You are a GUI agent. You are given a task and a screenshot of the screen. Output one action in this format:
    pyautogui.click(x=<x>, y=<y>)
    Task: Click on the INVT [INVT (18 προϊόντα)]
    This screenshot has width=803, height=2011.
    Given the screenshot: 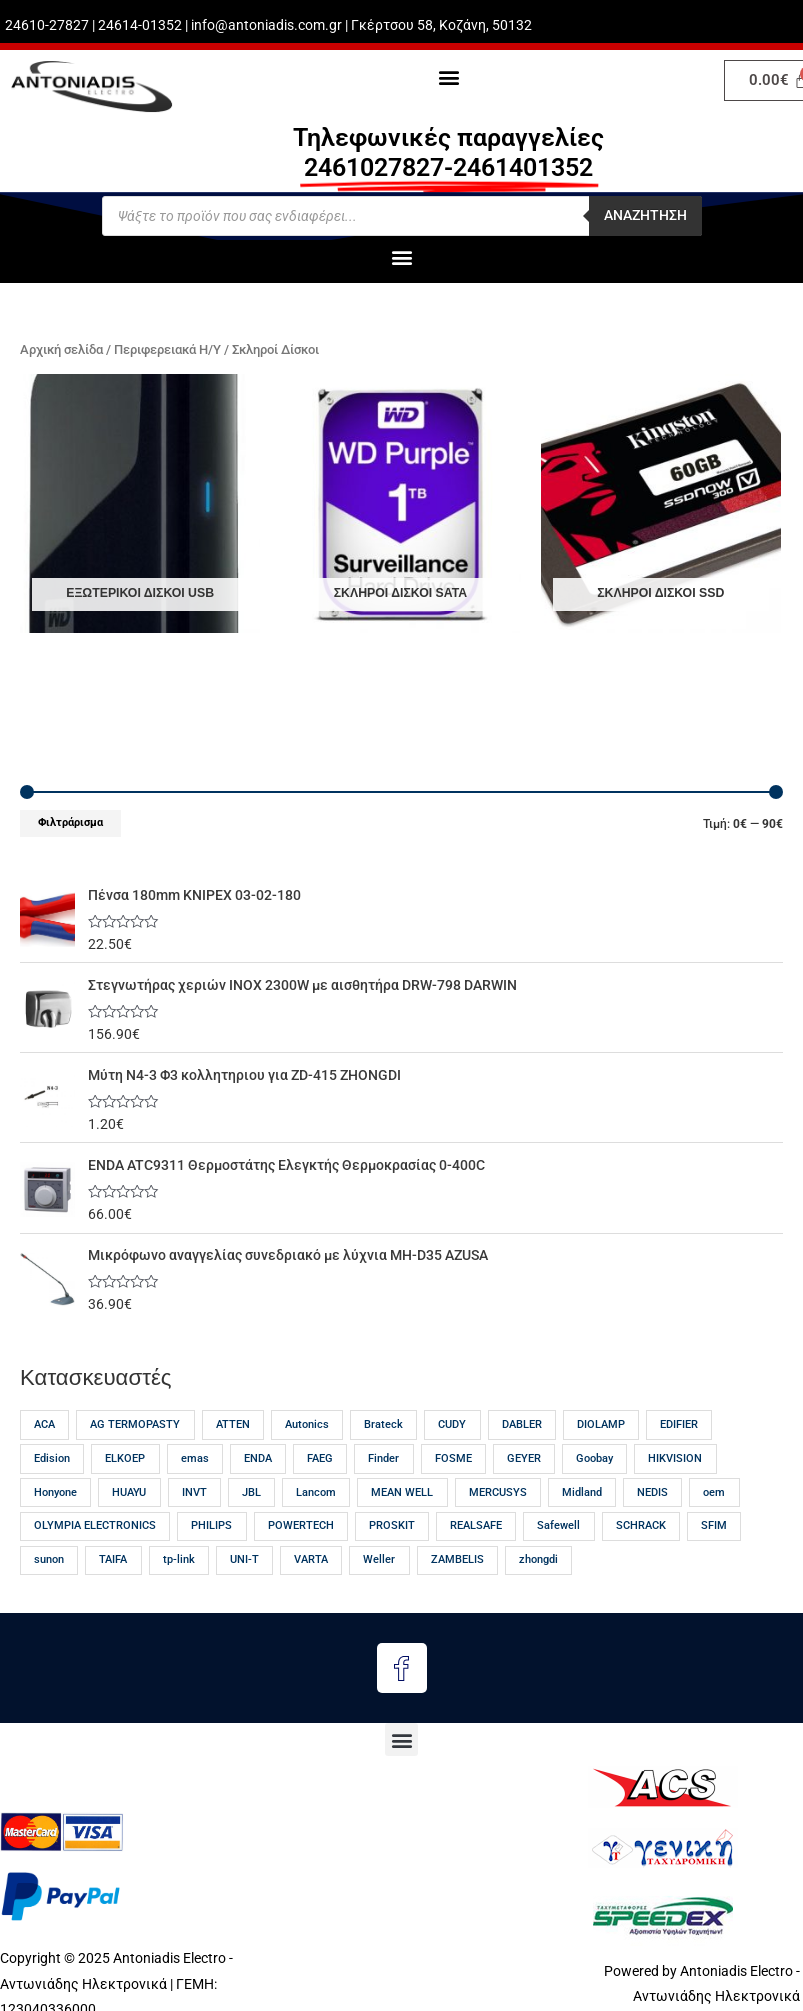 What is the action you would take?
    pyautogui.click(x=194, y=1492)
    